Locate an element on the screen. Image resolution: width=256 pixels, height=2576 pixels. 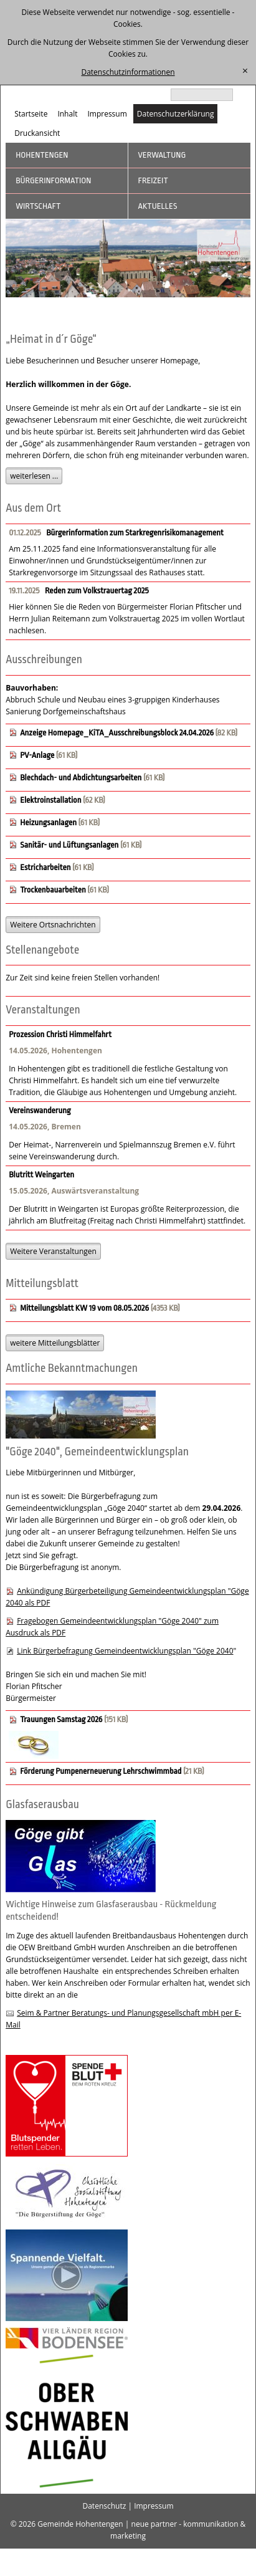
Vereinswanderung is located at coordinates (39, 1110).